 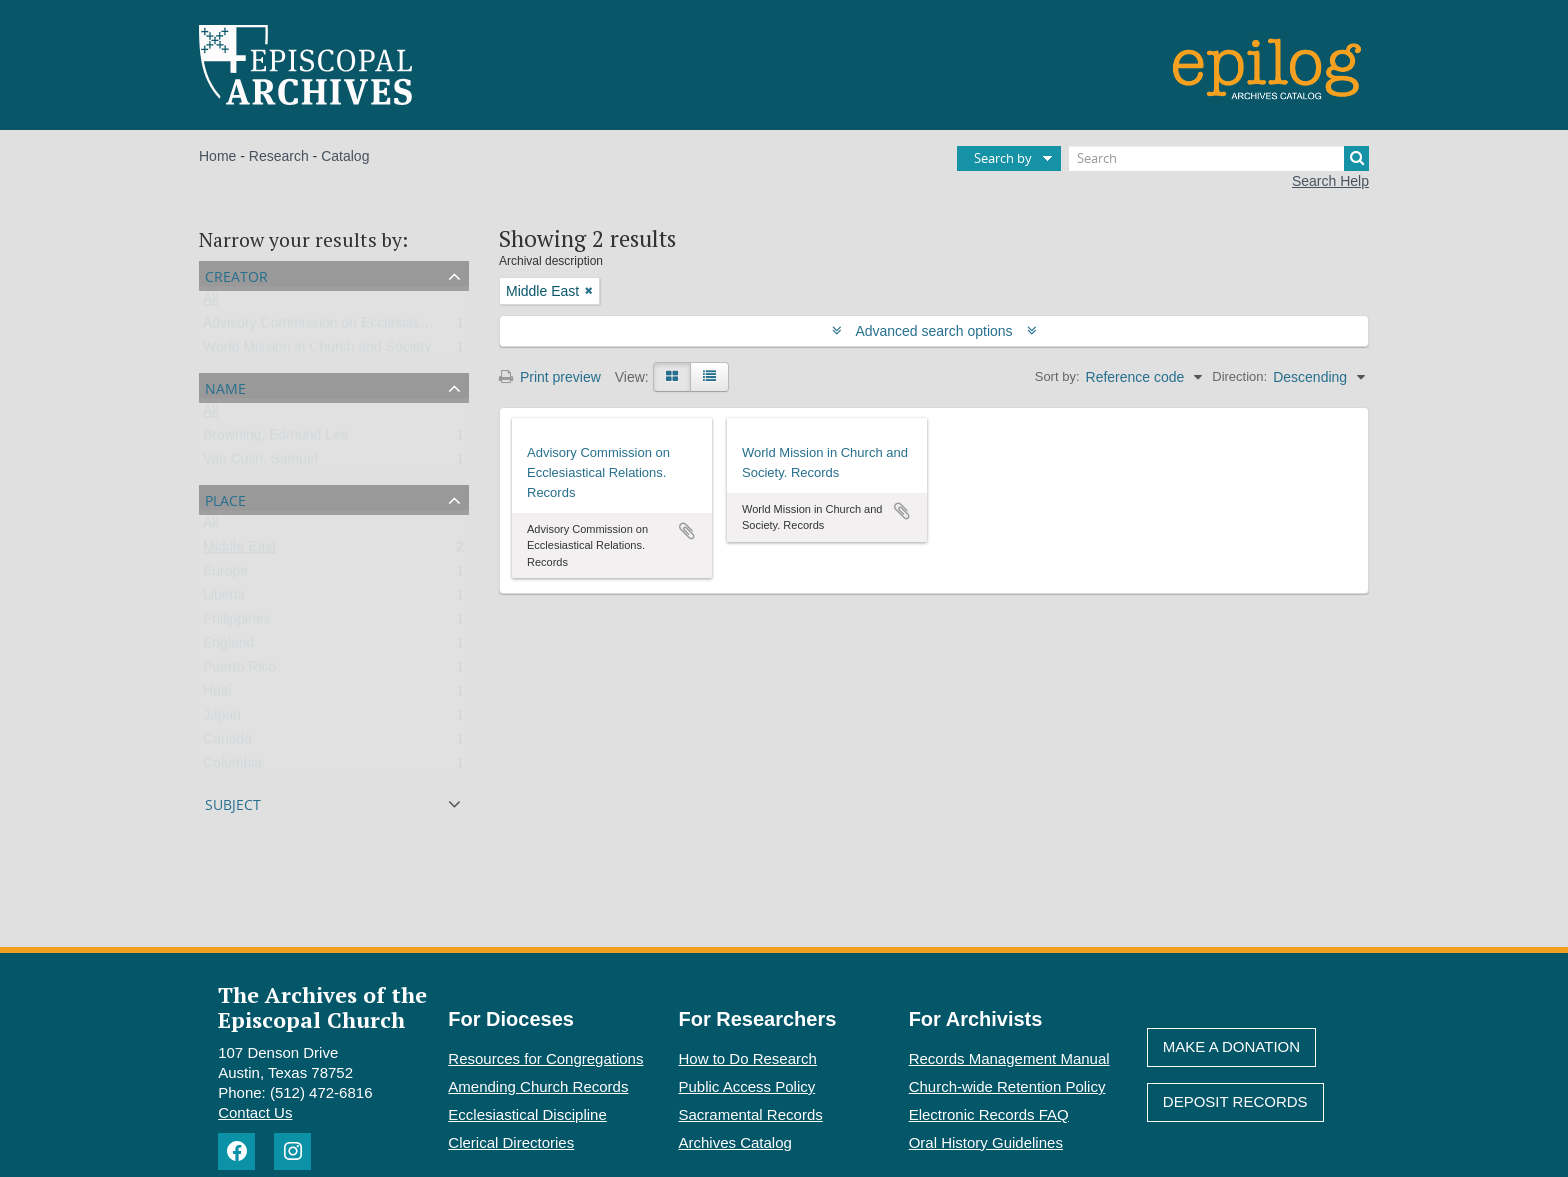 I want to click on Add to clipboard, so click(x=687, y=531).